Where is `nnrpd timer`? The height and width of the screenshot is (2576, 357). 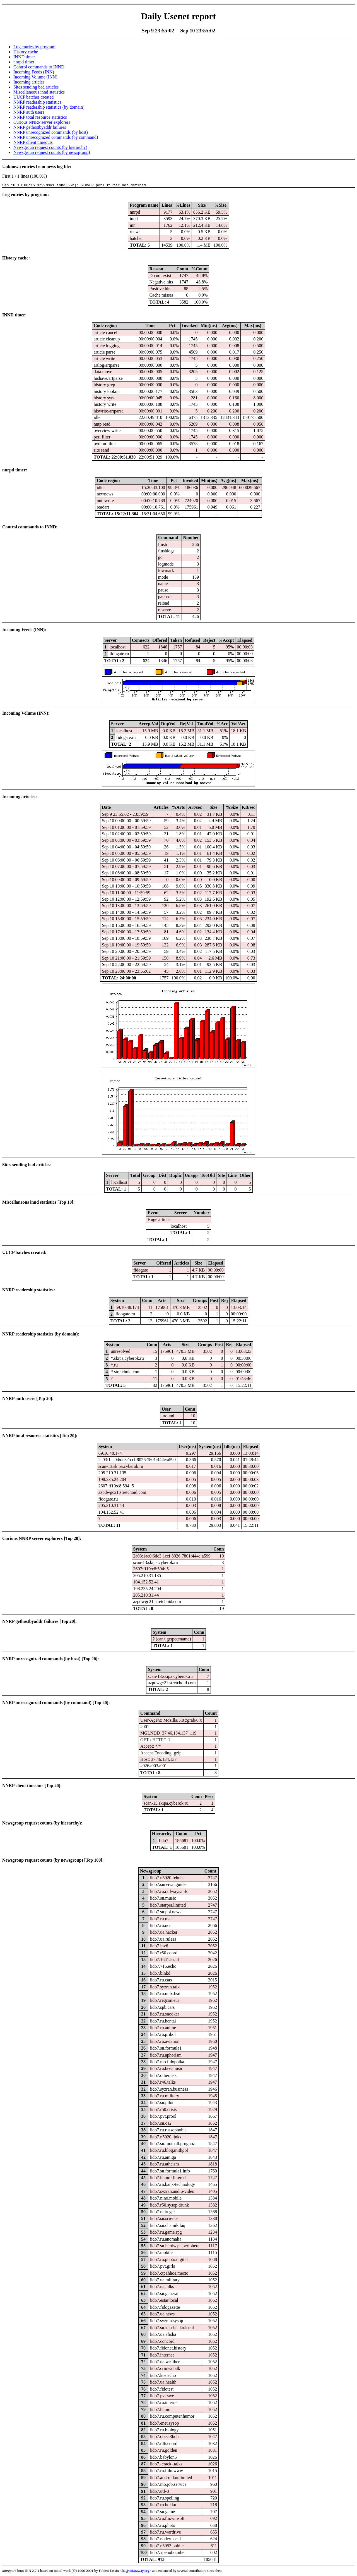 nnrpd timer is located at coordinates (23, 61).